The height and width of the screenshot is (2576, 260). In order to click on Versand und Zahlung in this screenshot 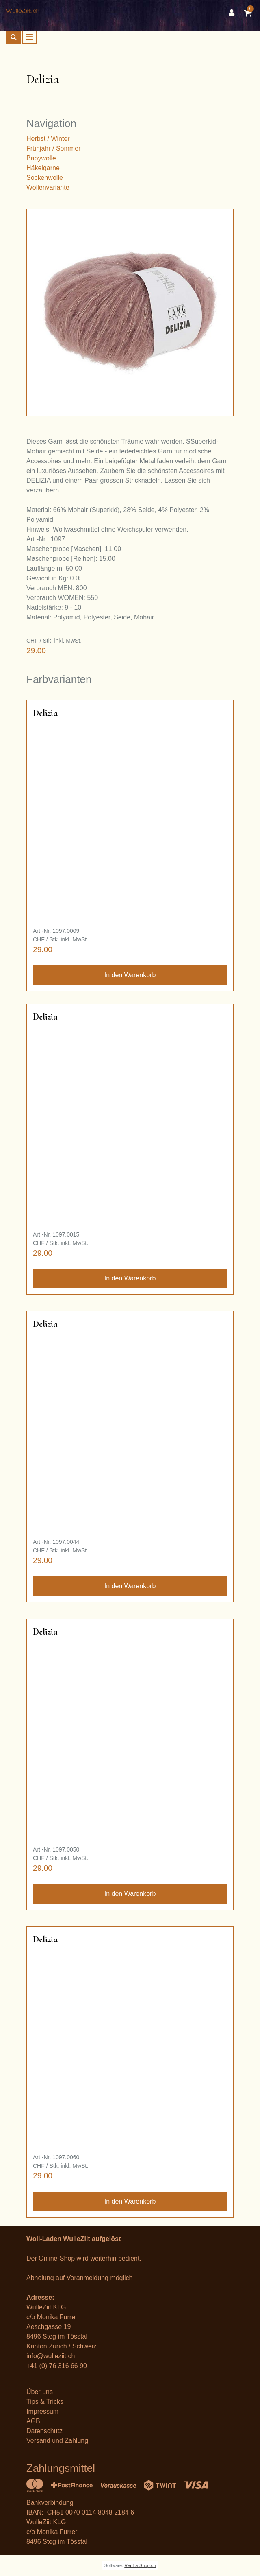, I will do `click(57, 2440)`.